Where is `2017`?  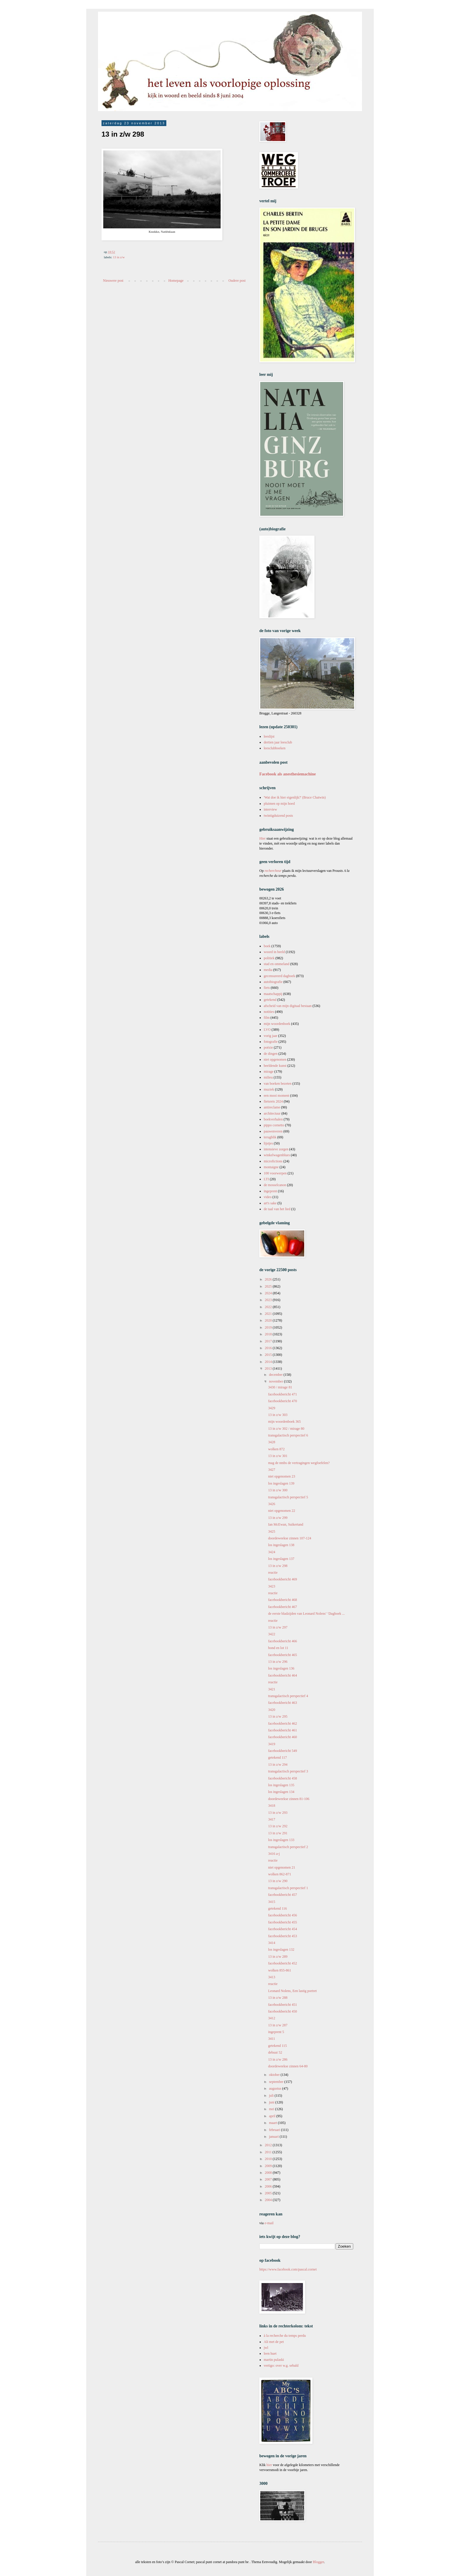
2017 is located at coordinates (269, 1341).